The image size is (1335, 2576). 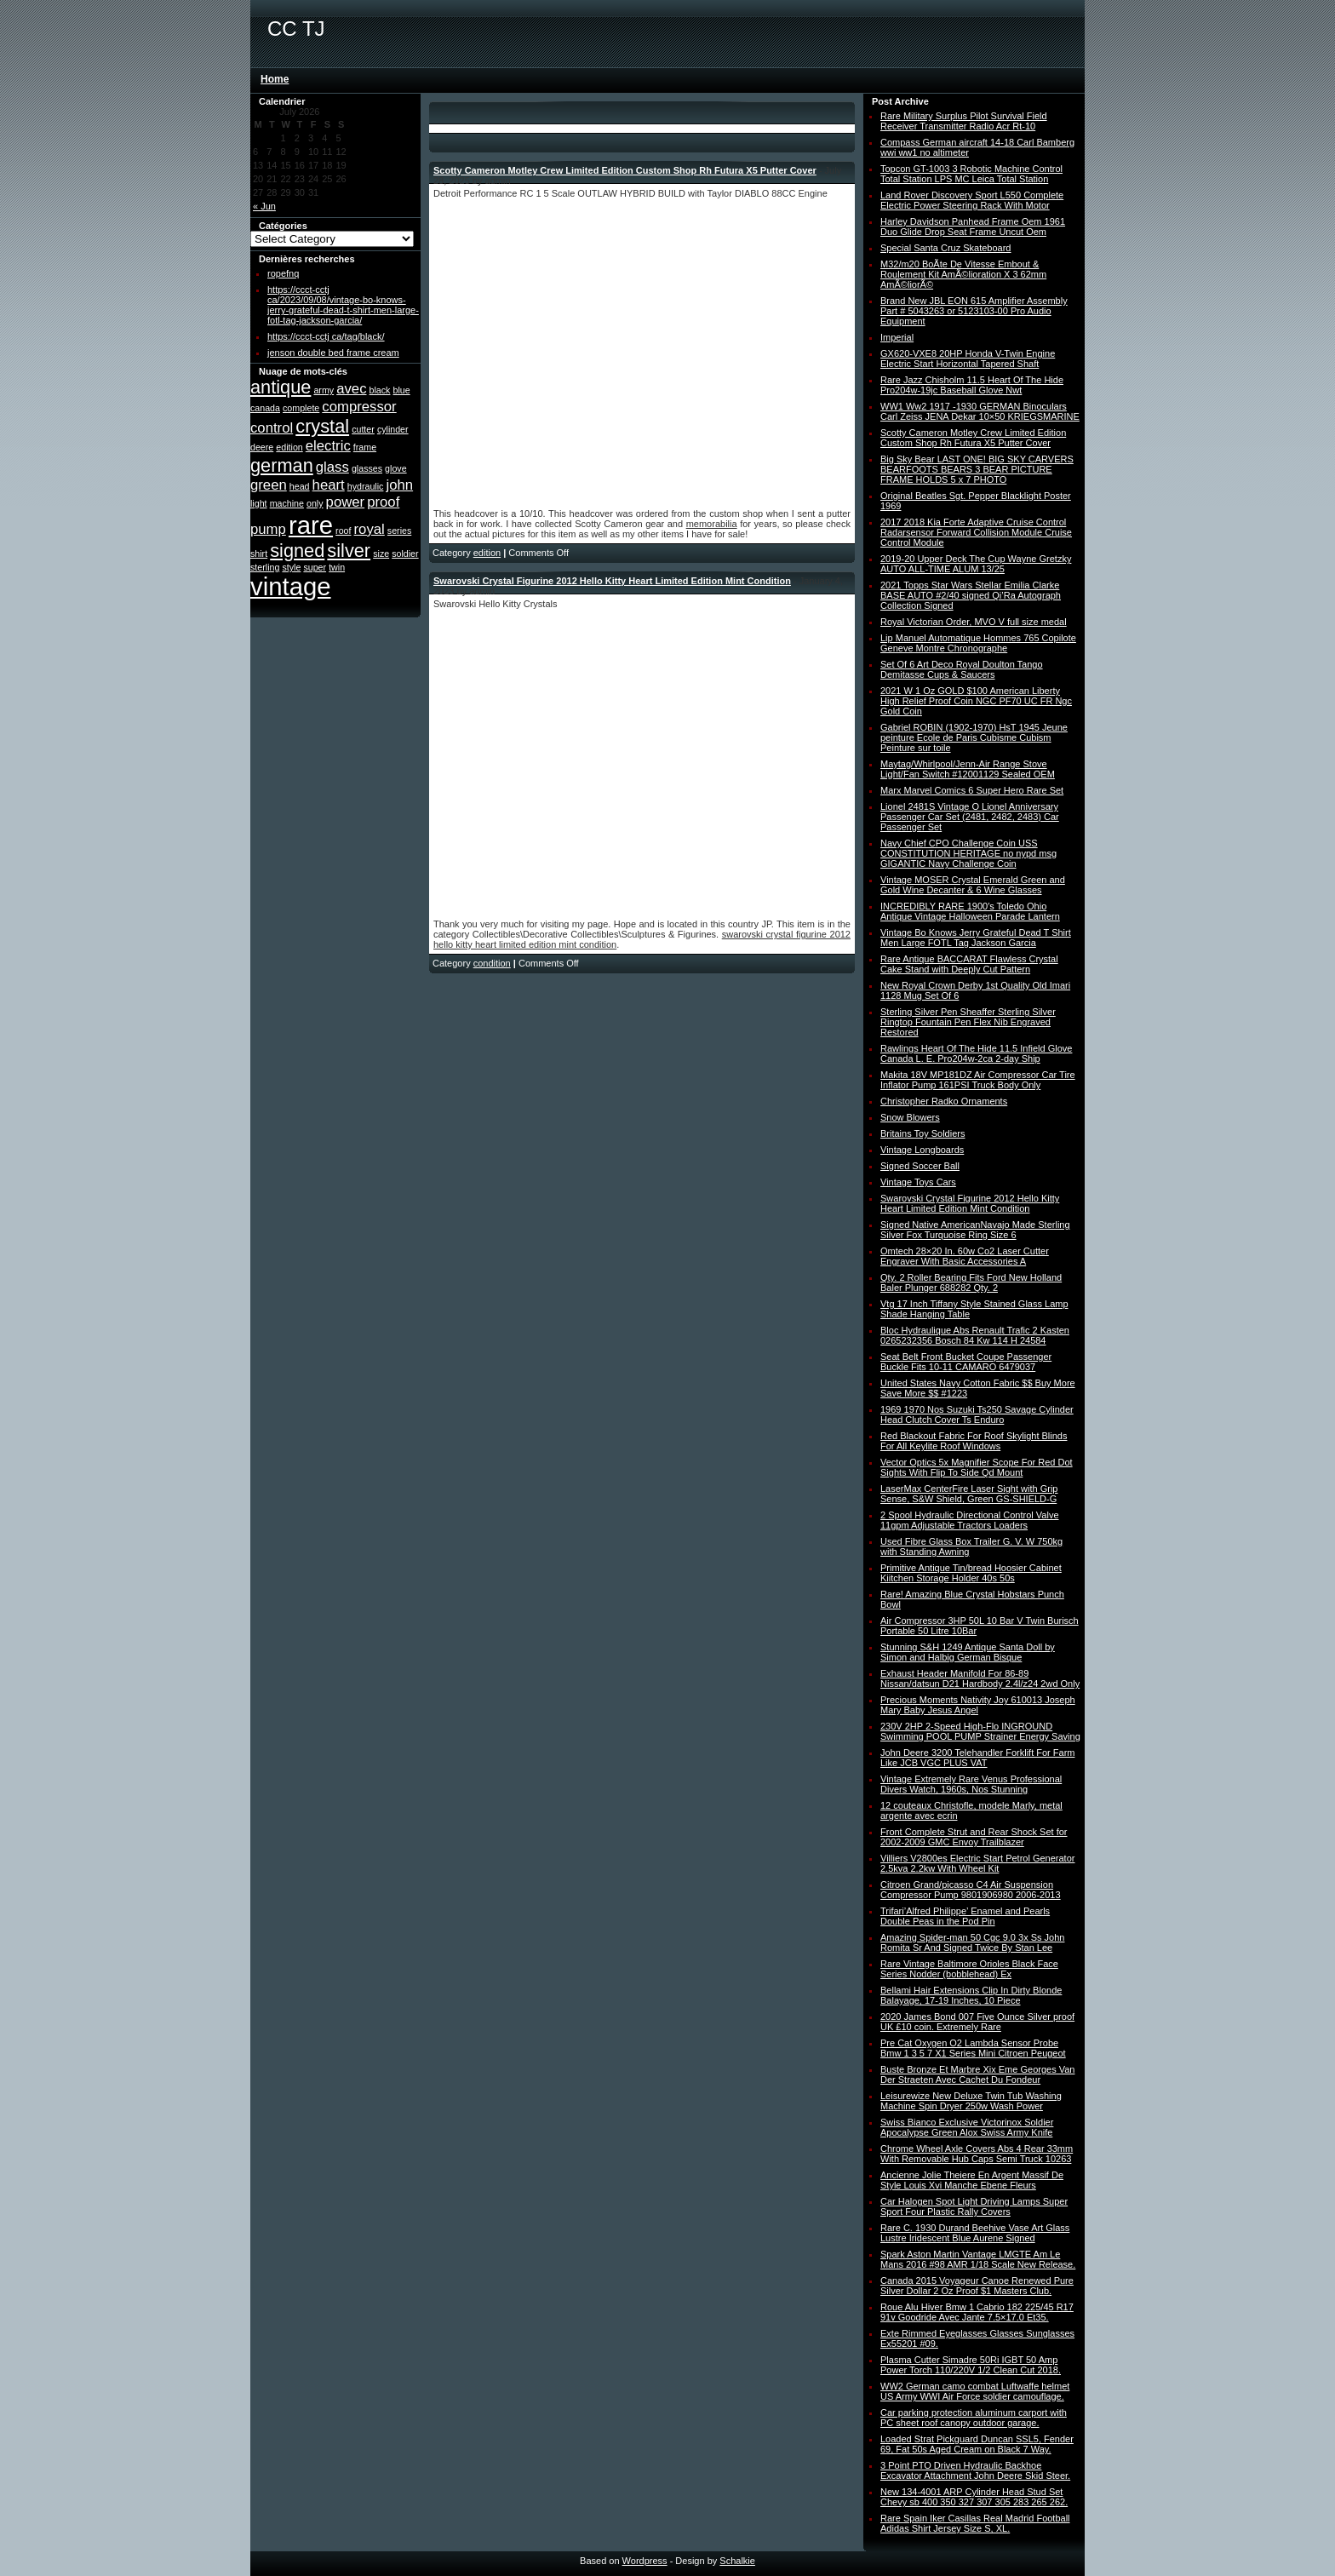 What do you see at coordinates (965, 1361) in the screenshot?
I see `Seat Belt Front Bucket Coupe Passenger Buckle Fits 10-11 CAMARO 6479037` at bounding box center [965, 1361].